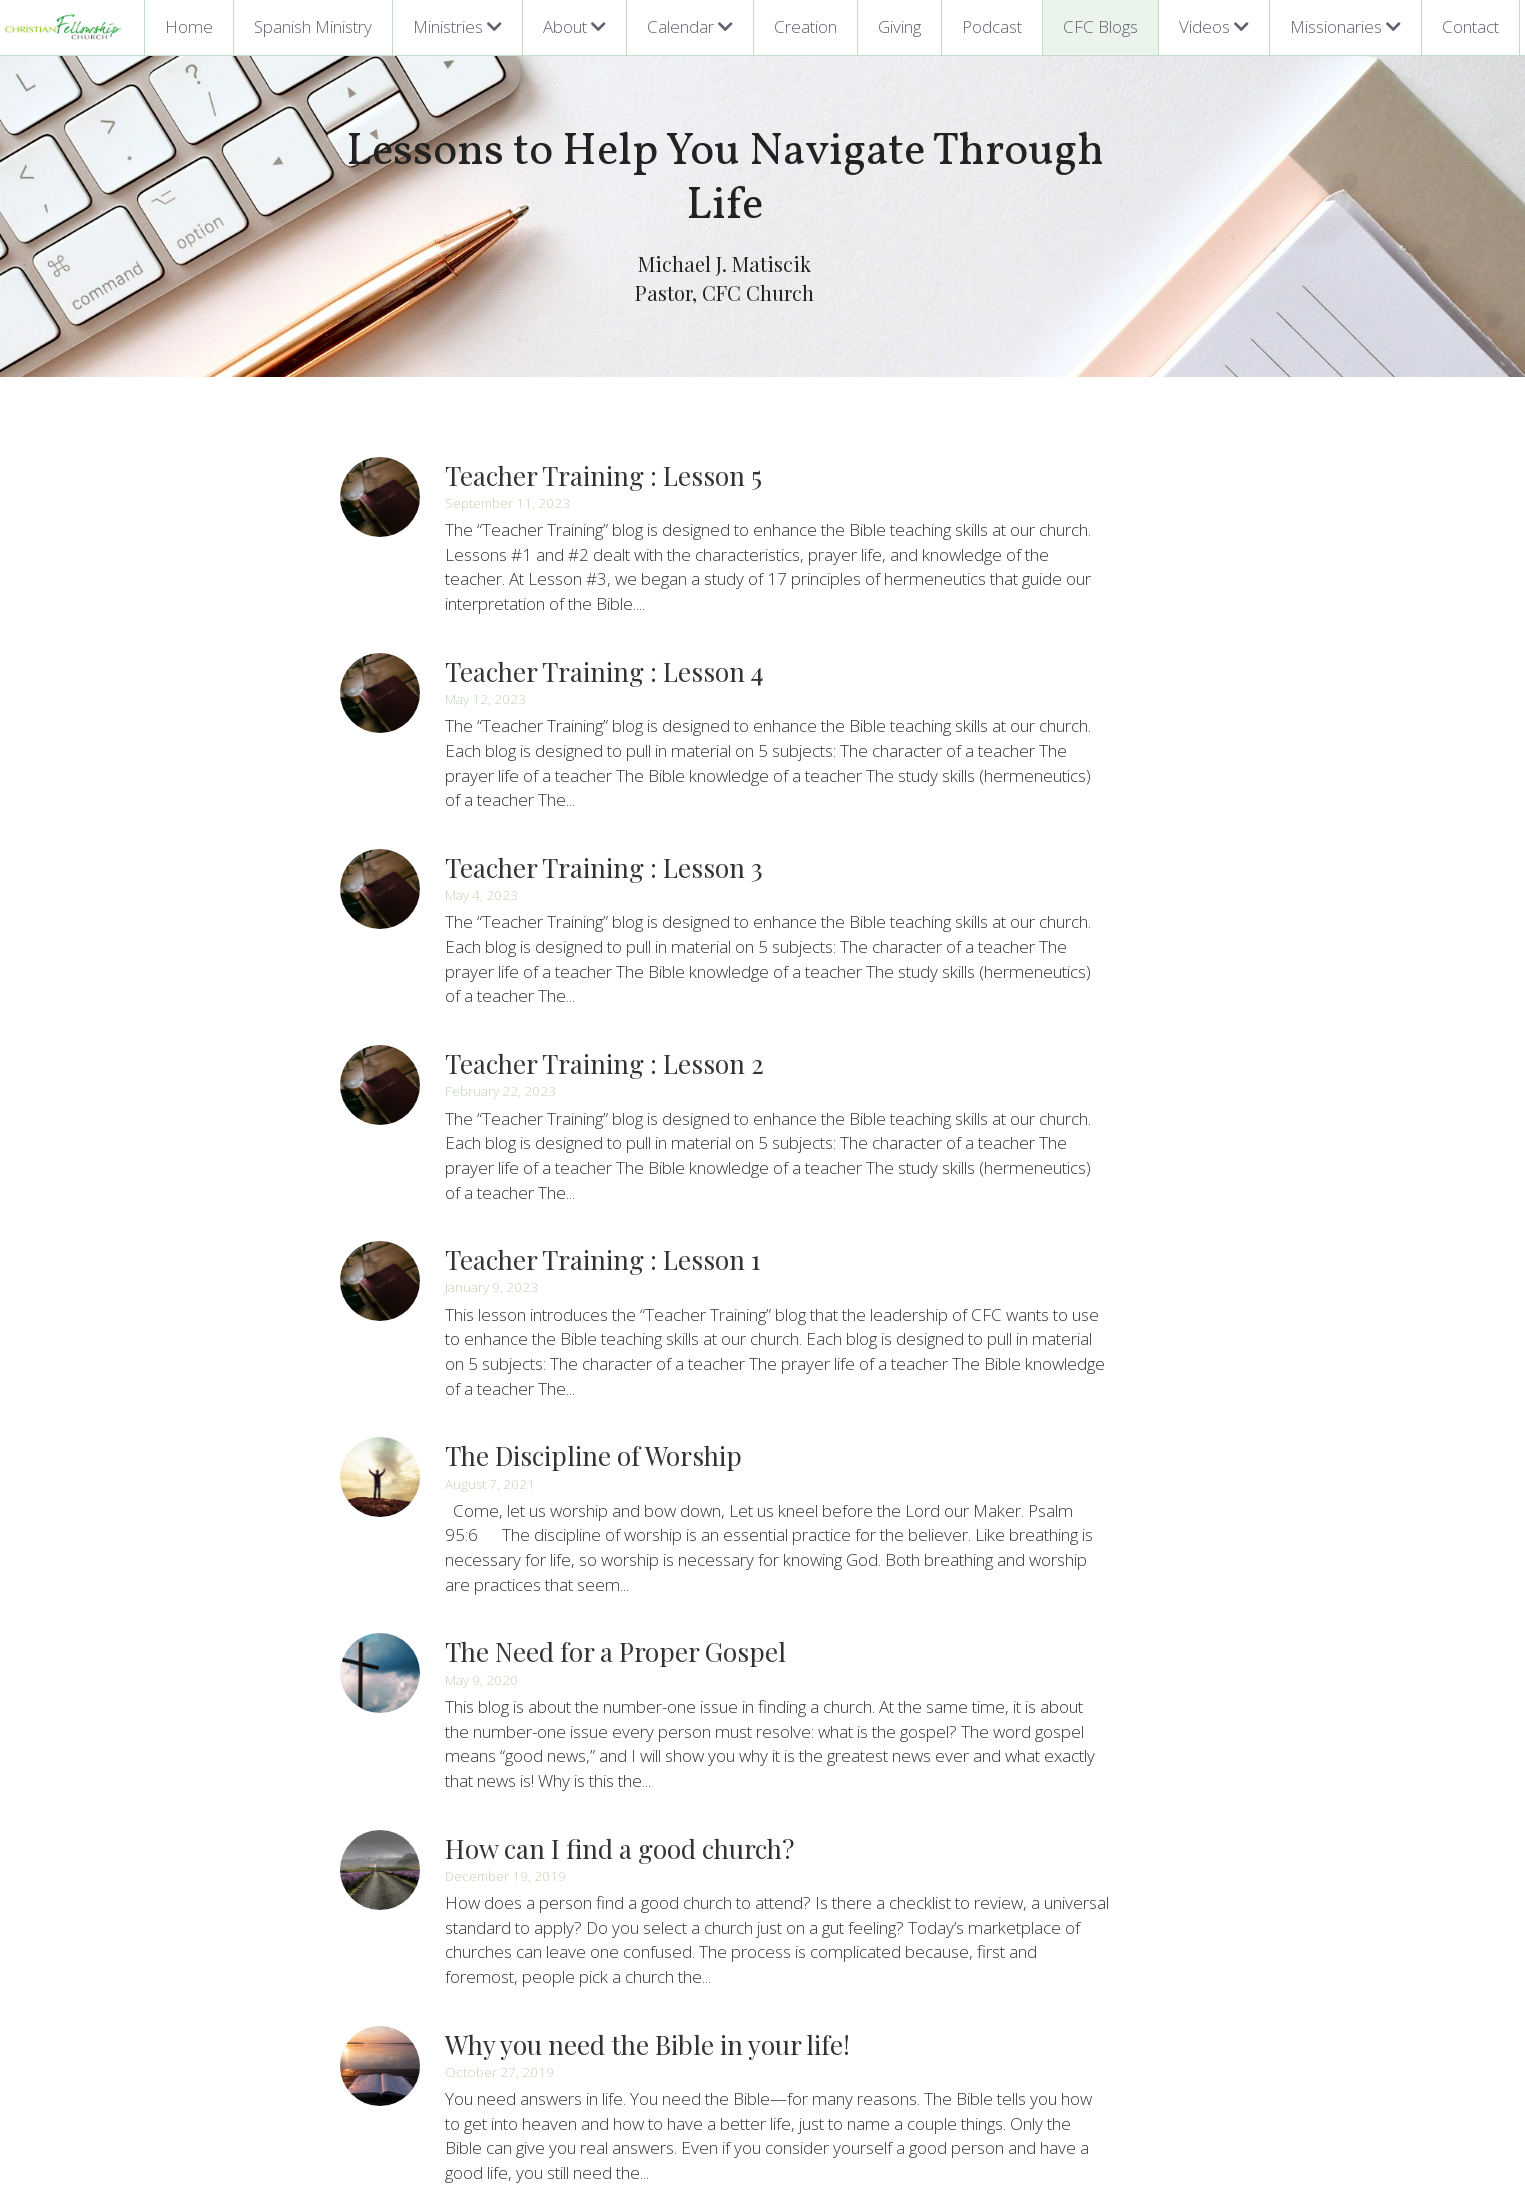 This screenshot has width=1525, height=2190. What do you see at coordinates (381, 443) in the screenshot?
I see `[Teacher Training : Lesson 5]` at bounding box center [381, 443].